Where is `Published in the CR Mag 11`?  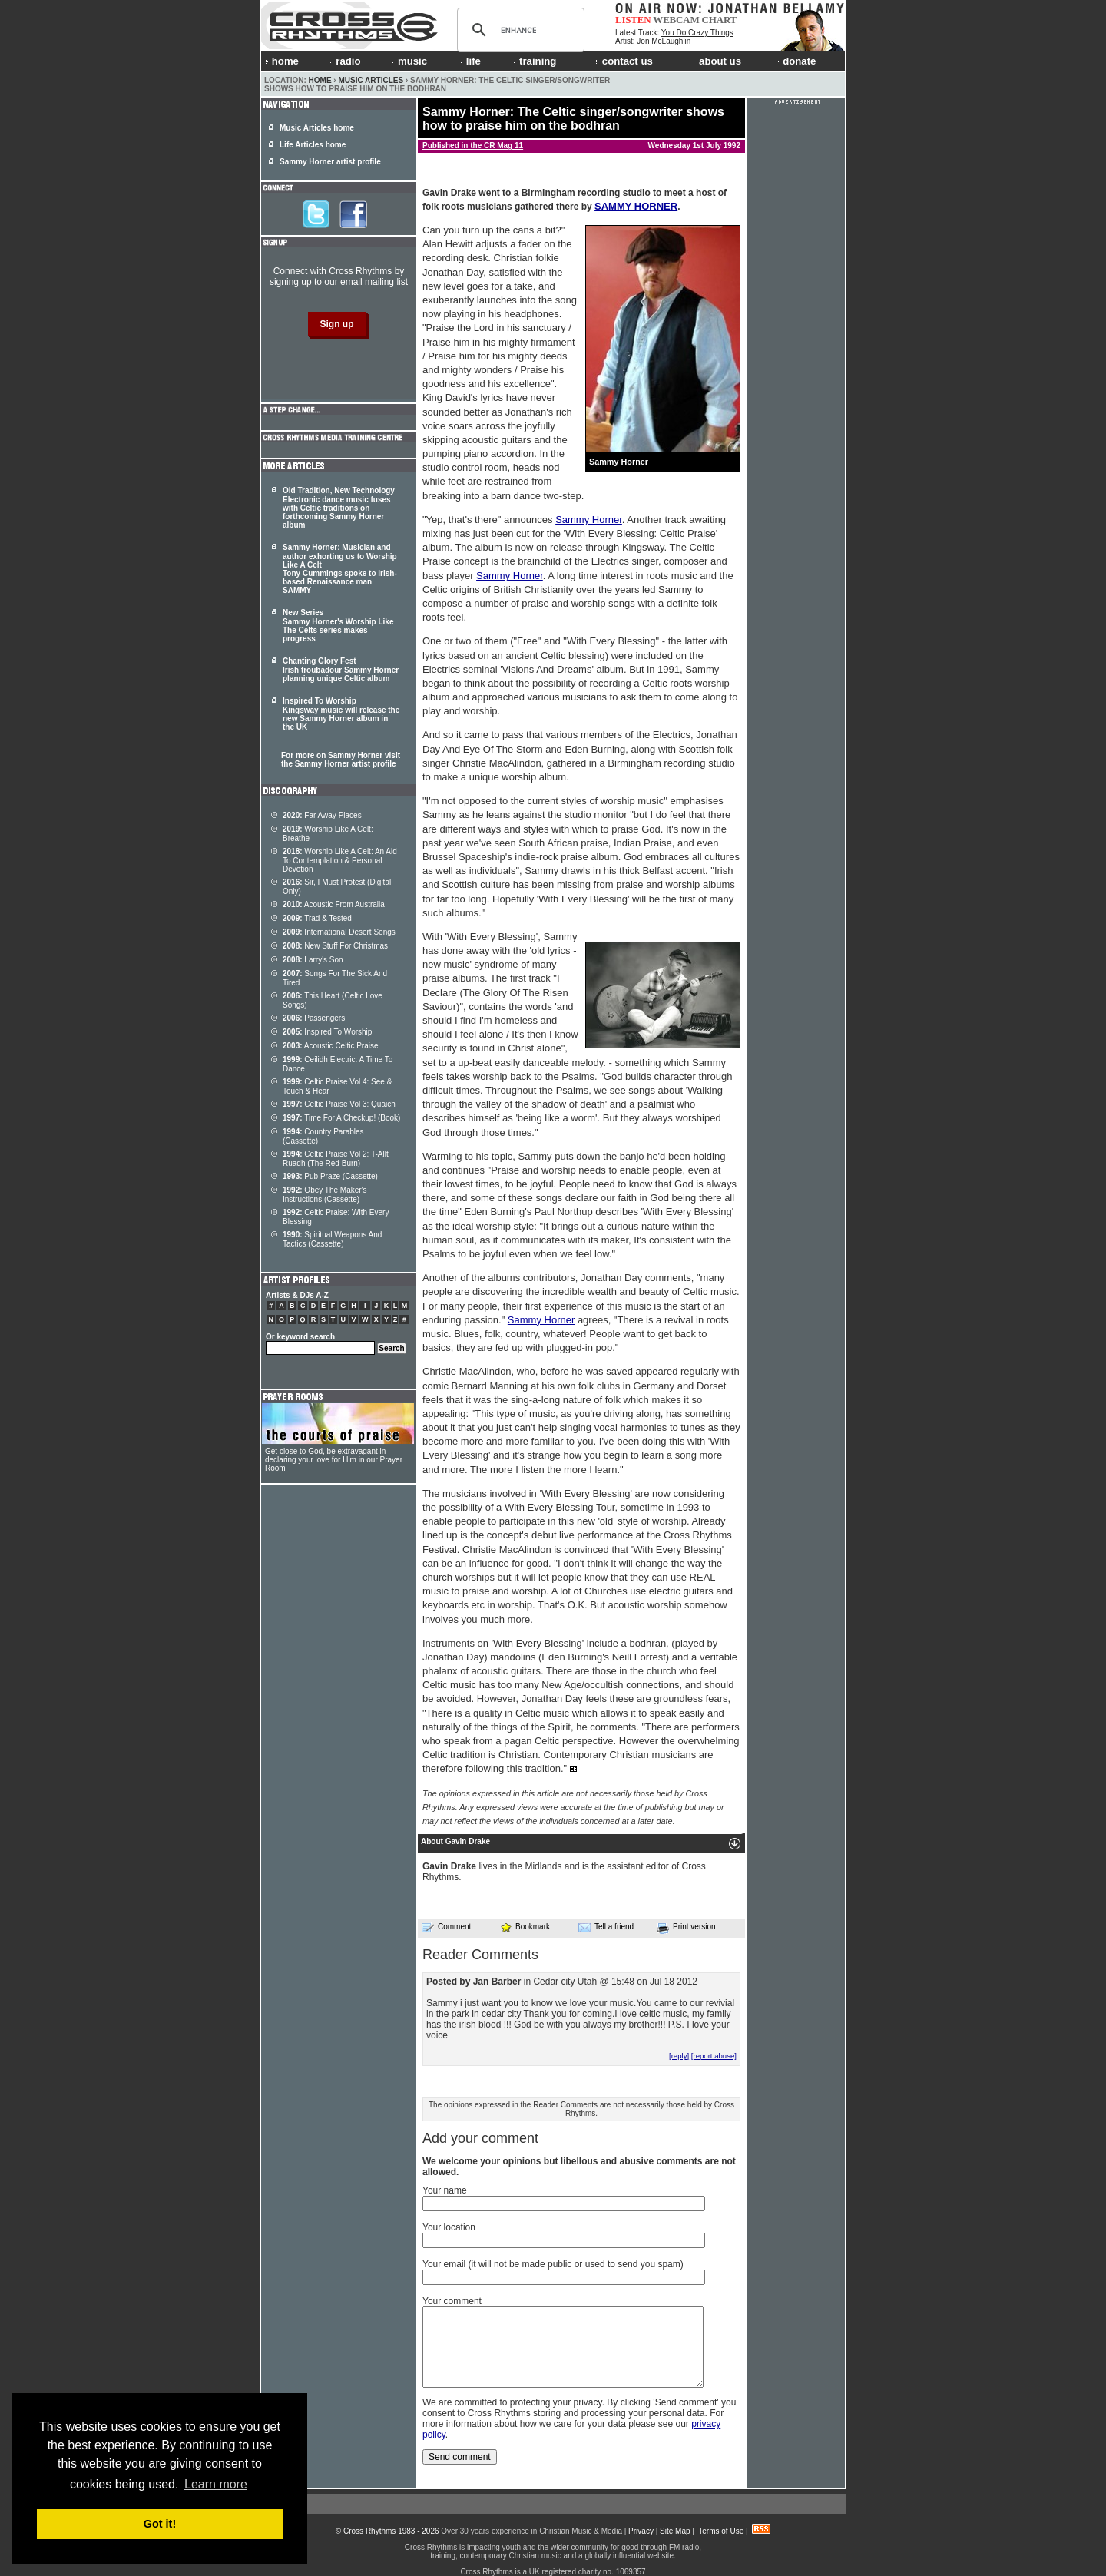 Published in the CR Mag 11 is located at coordinates (472, 145).